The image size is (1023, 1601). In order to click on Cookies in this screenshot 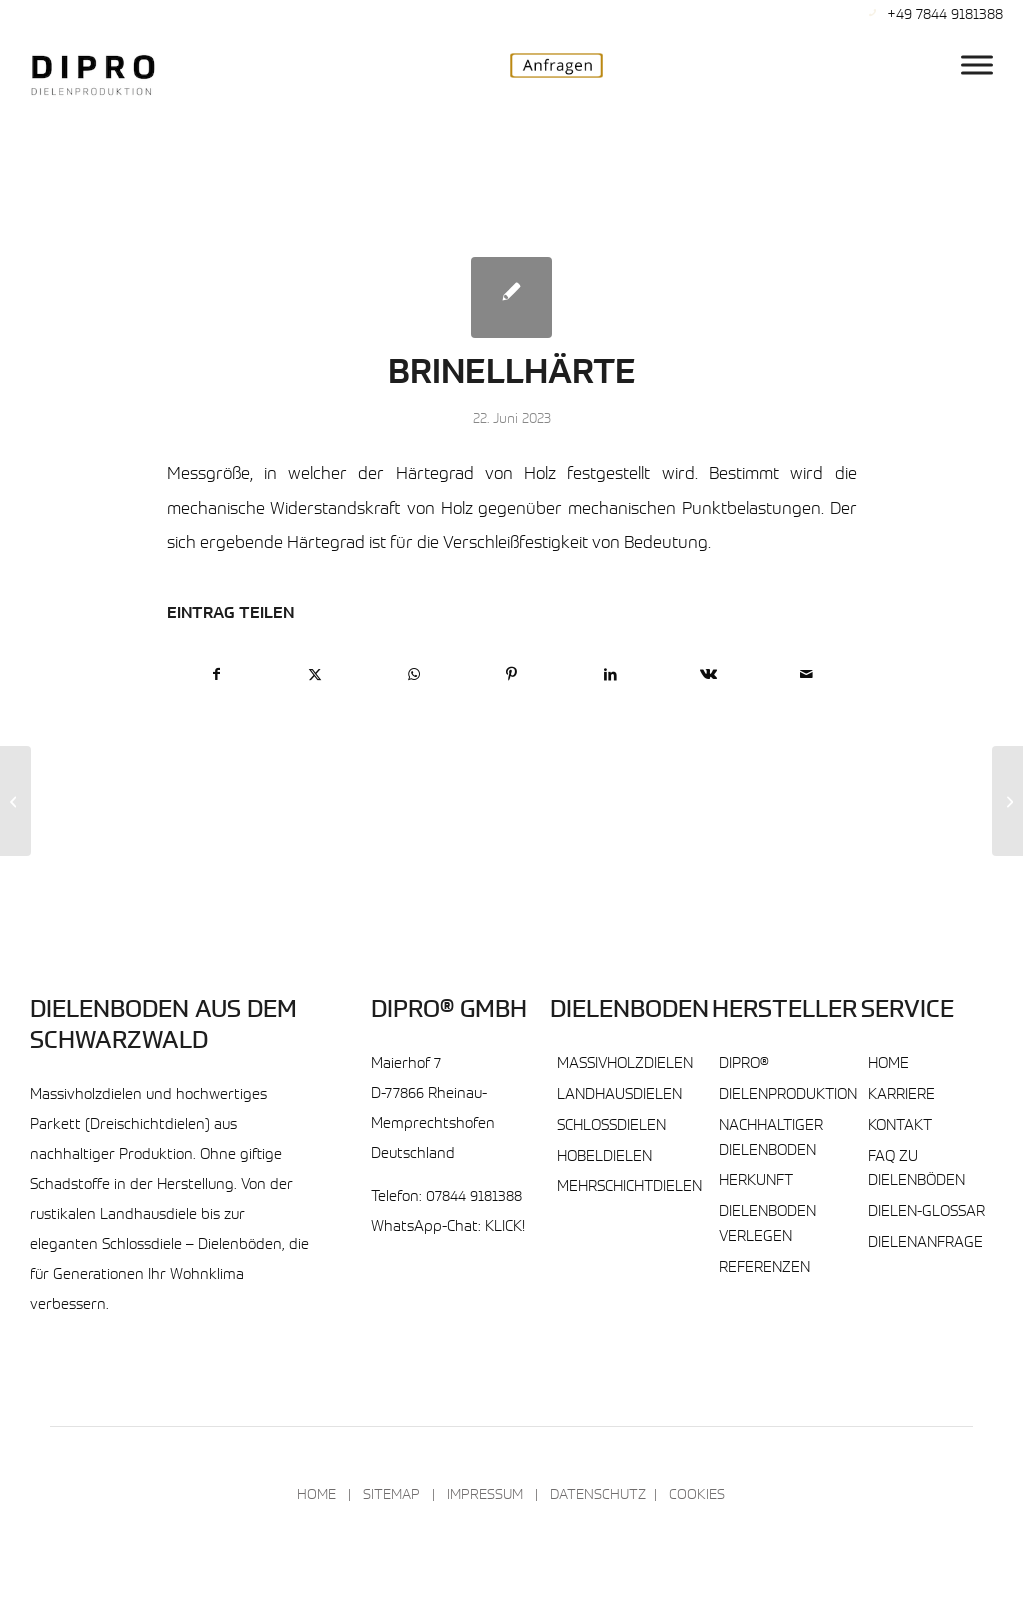, I will do `click(697, 1496)`.